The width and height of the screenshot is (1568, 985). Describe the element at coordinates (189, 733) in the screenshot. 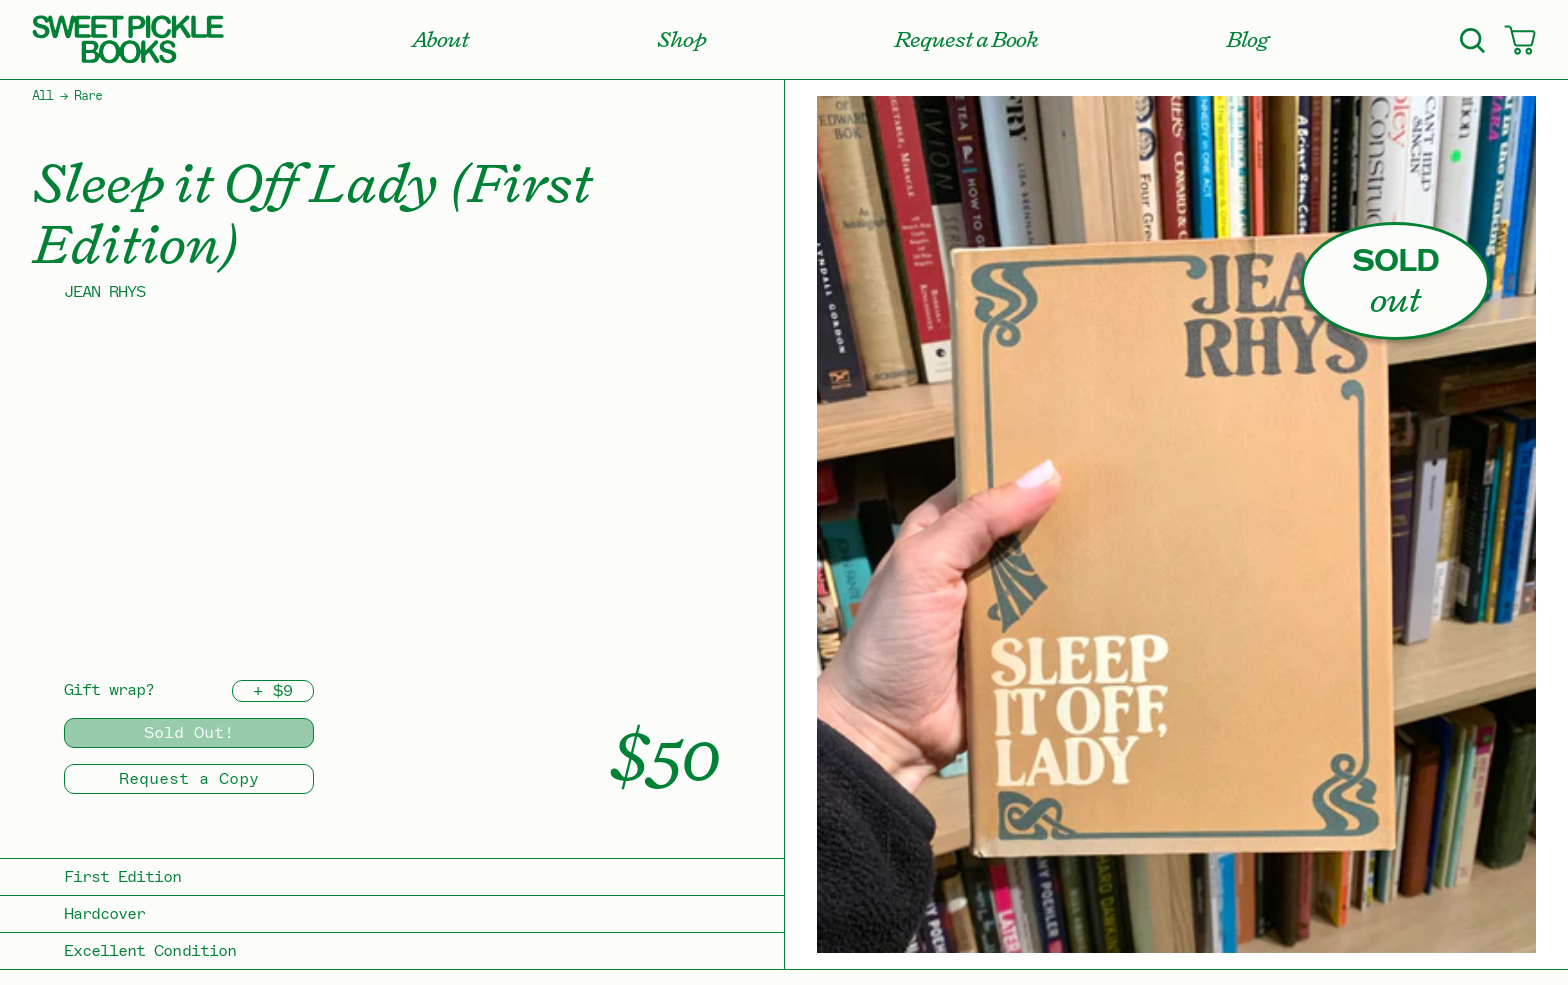

I see `Sold Out!` at that location.